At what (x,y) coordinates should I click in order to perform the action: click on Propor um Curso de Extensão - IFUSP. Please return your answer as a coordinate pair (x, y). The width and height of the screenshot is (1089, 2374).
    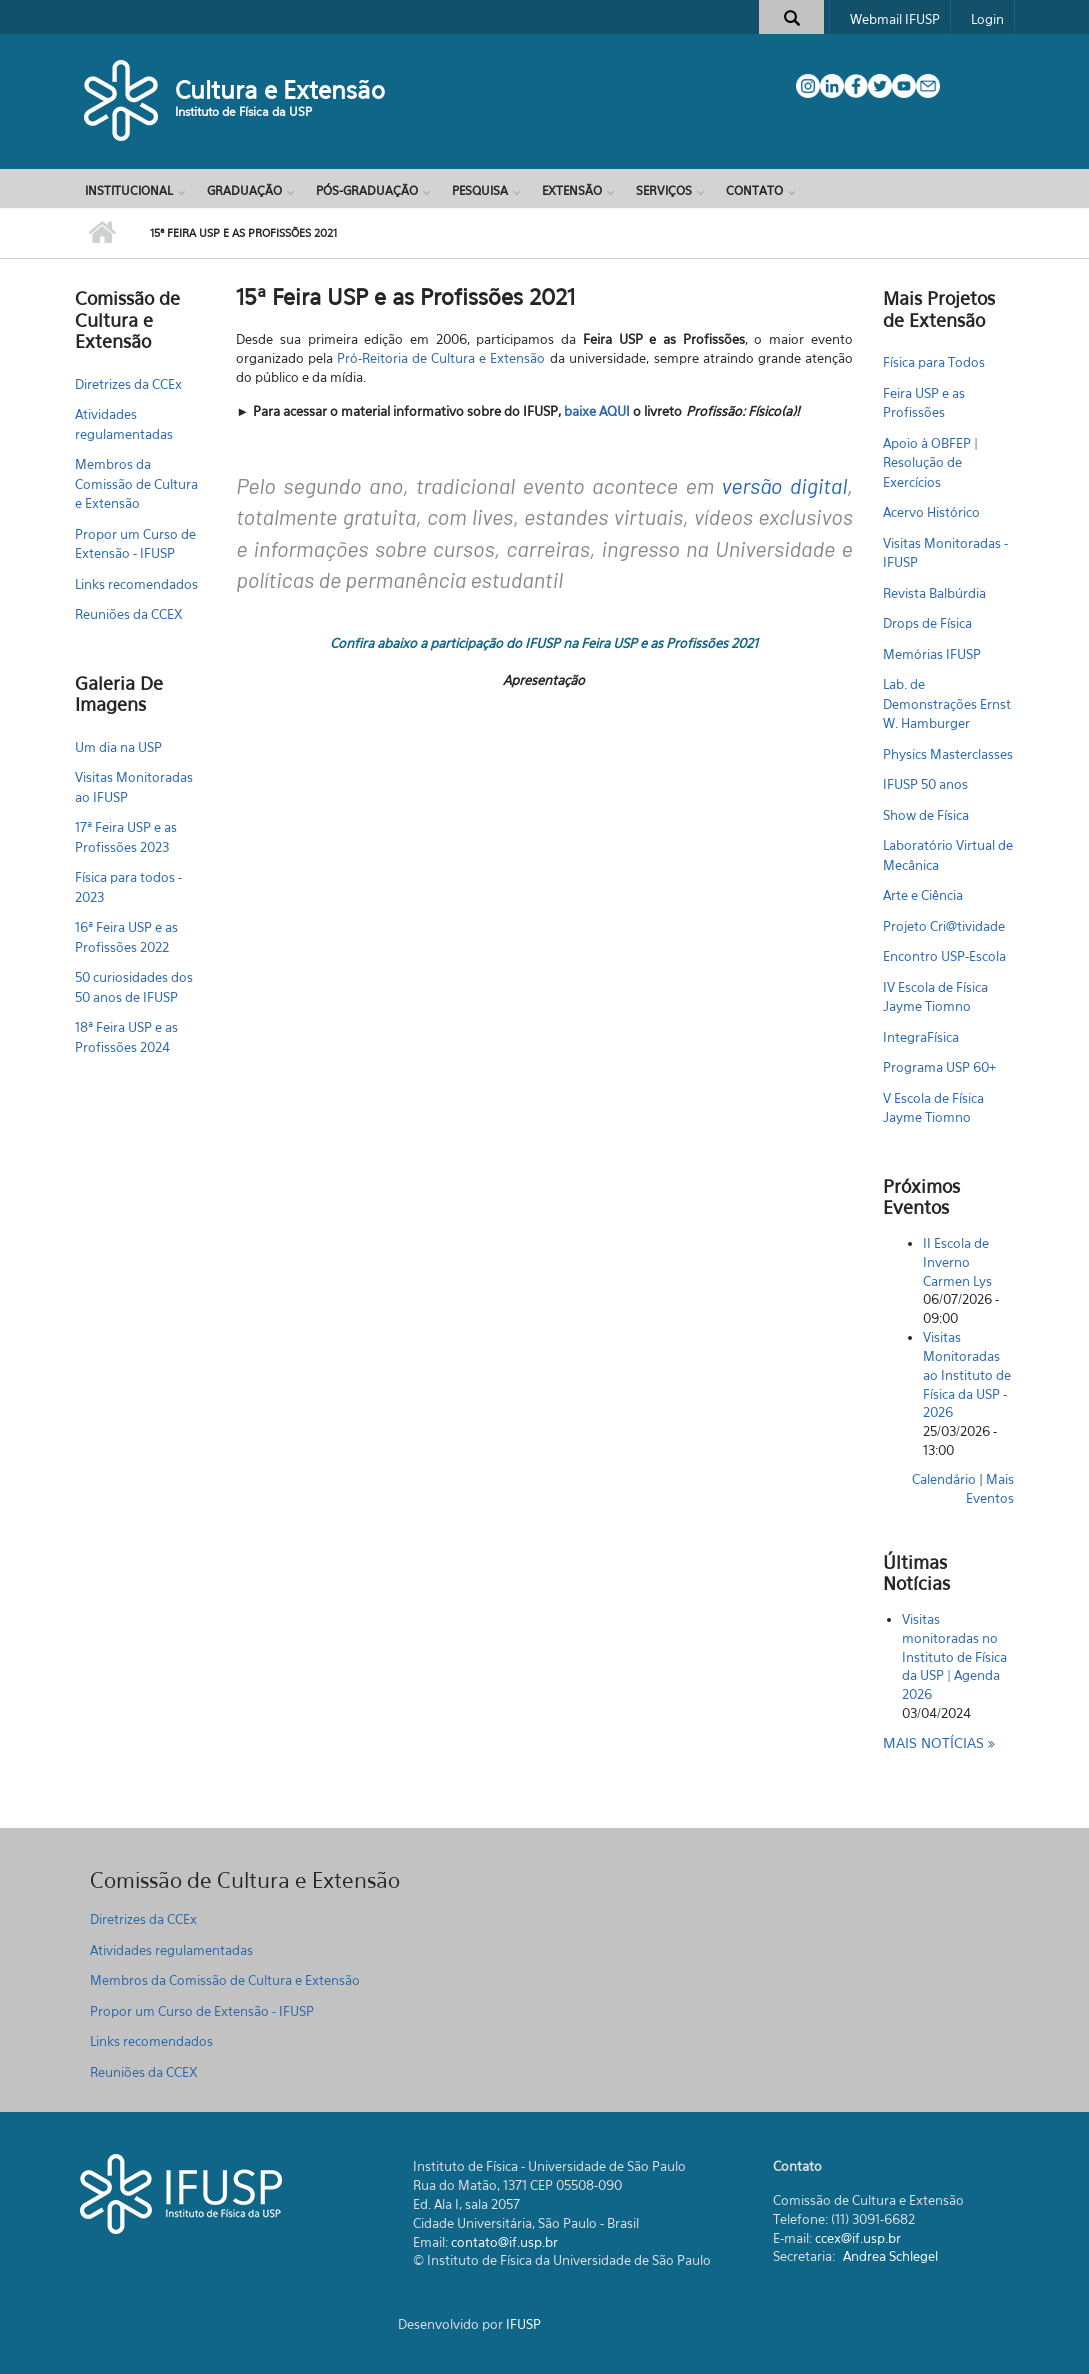
    Looking at the image, I should click on (135, 544).